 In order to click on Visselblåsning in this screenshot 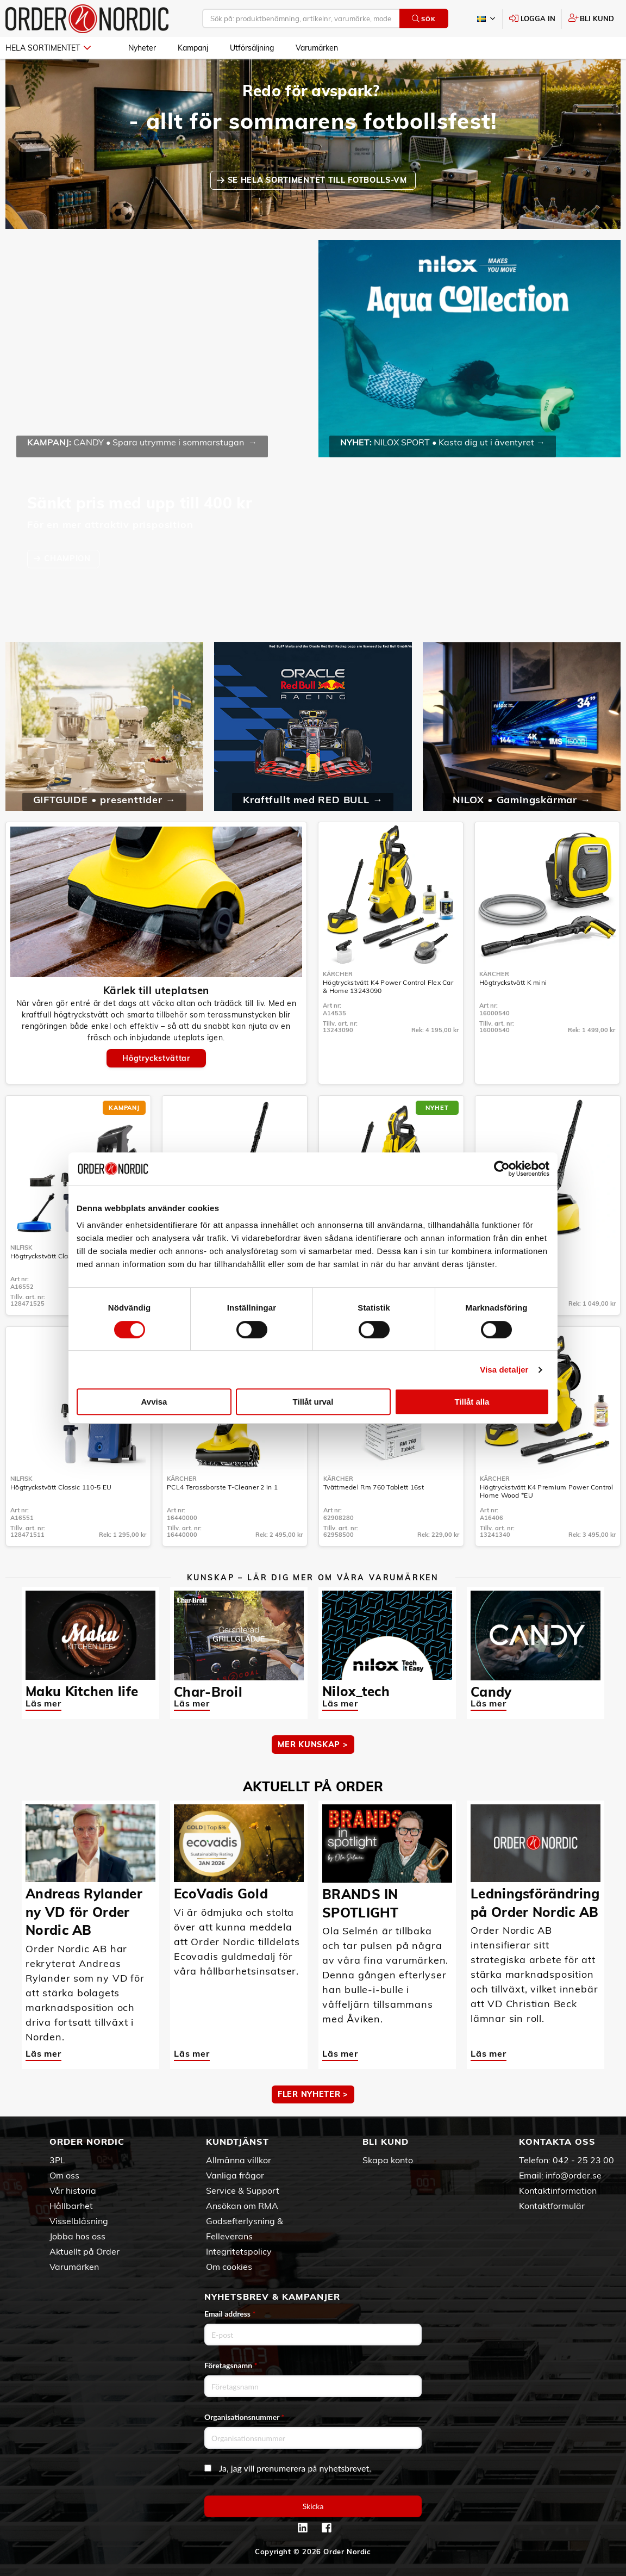, I will do `click(78, 2220)`.